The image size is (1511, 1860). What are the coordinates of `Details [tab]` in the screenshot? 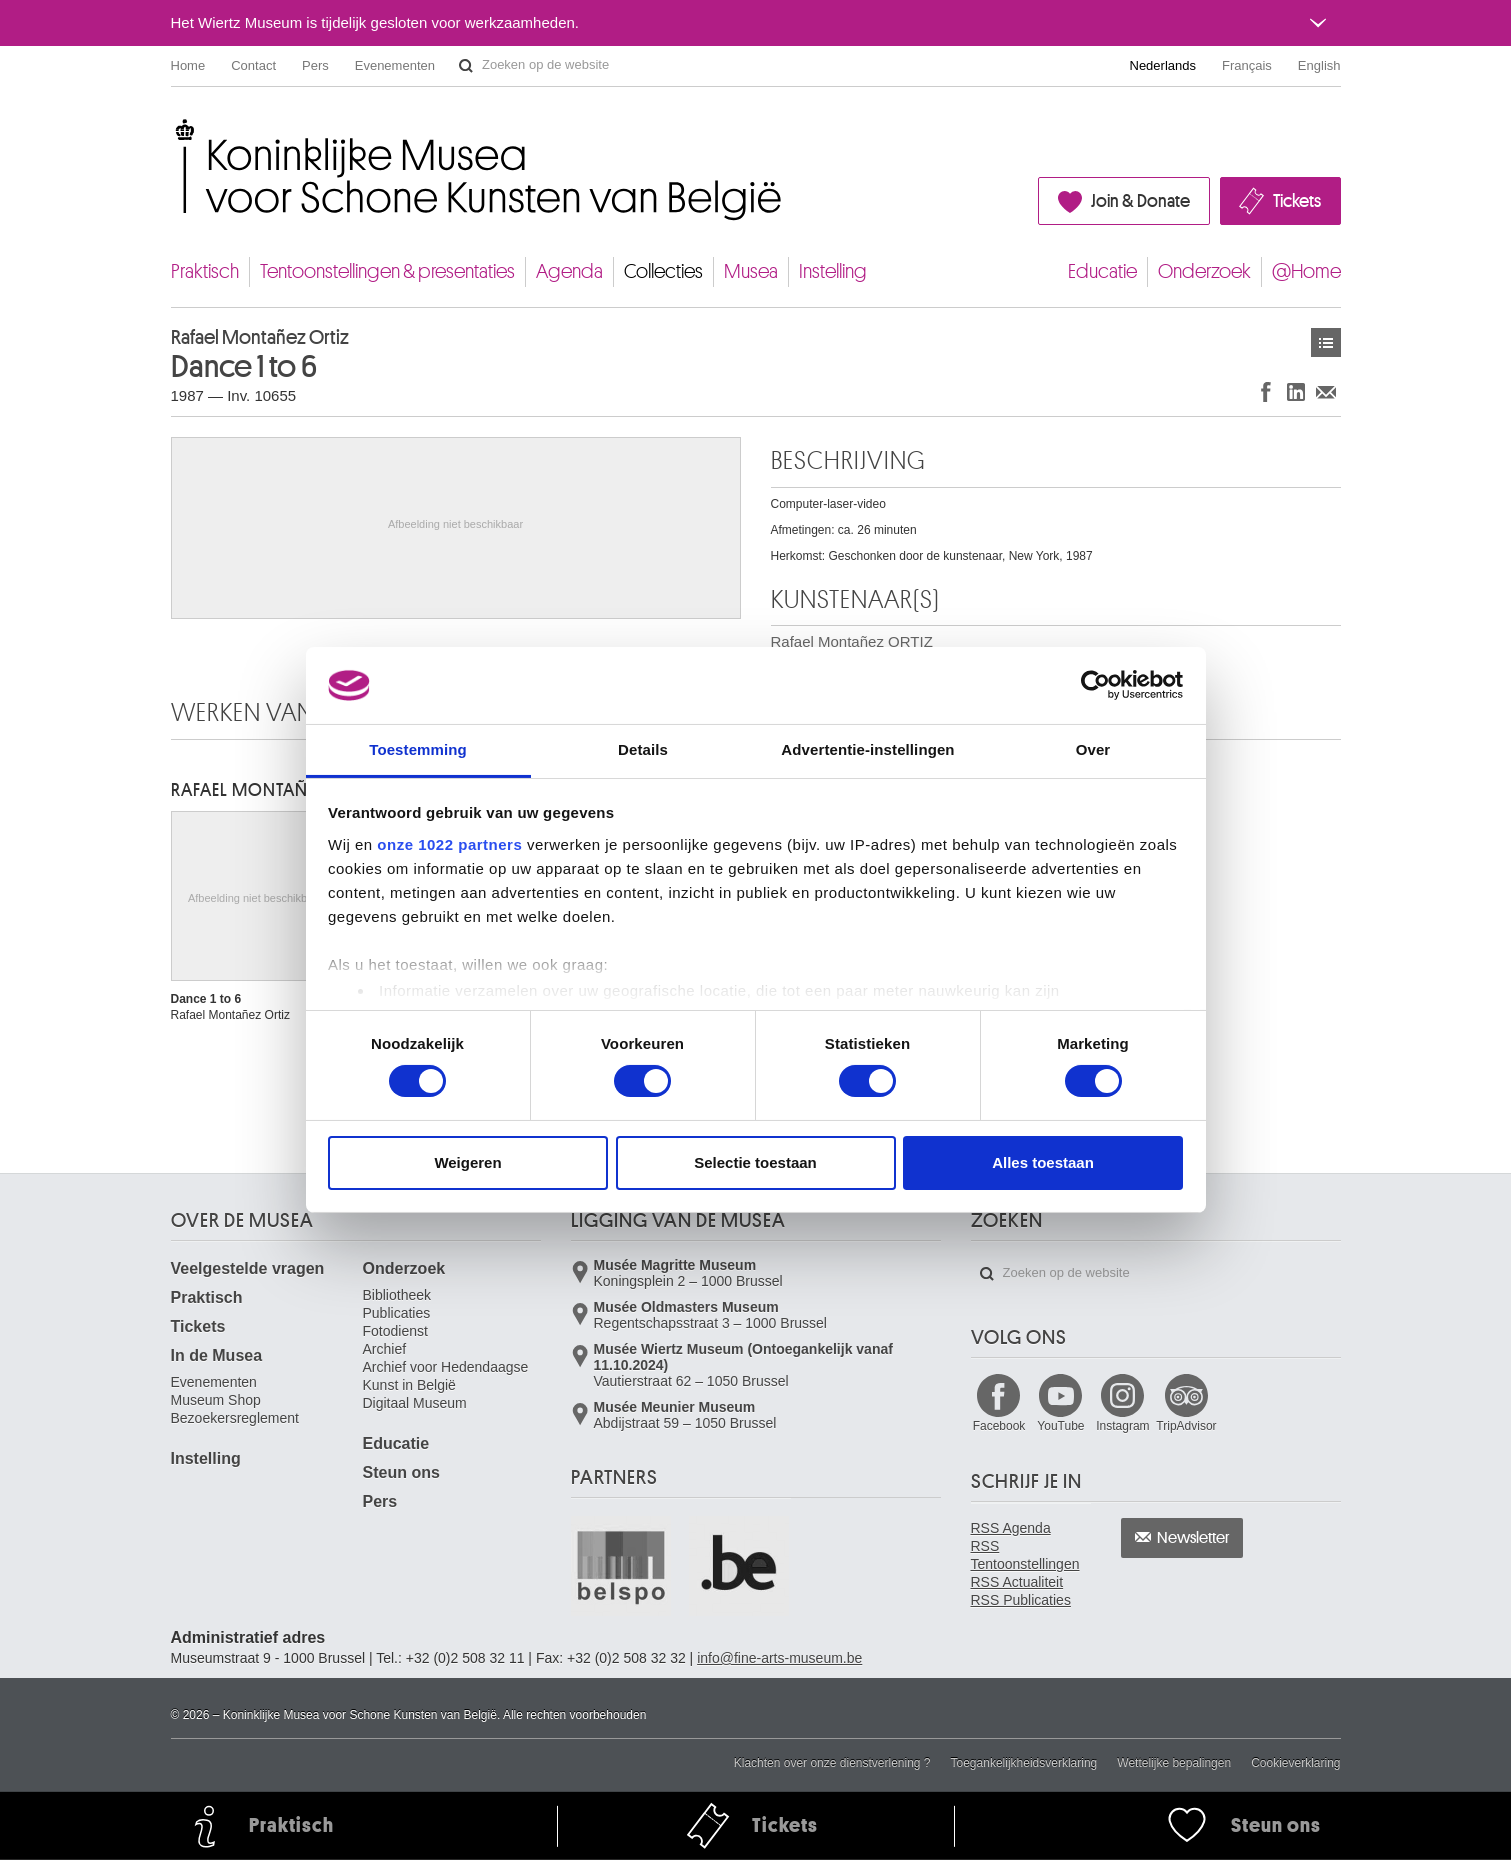 It's located at (643, 749).